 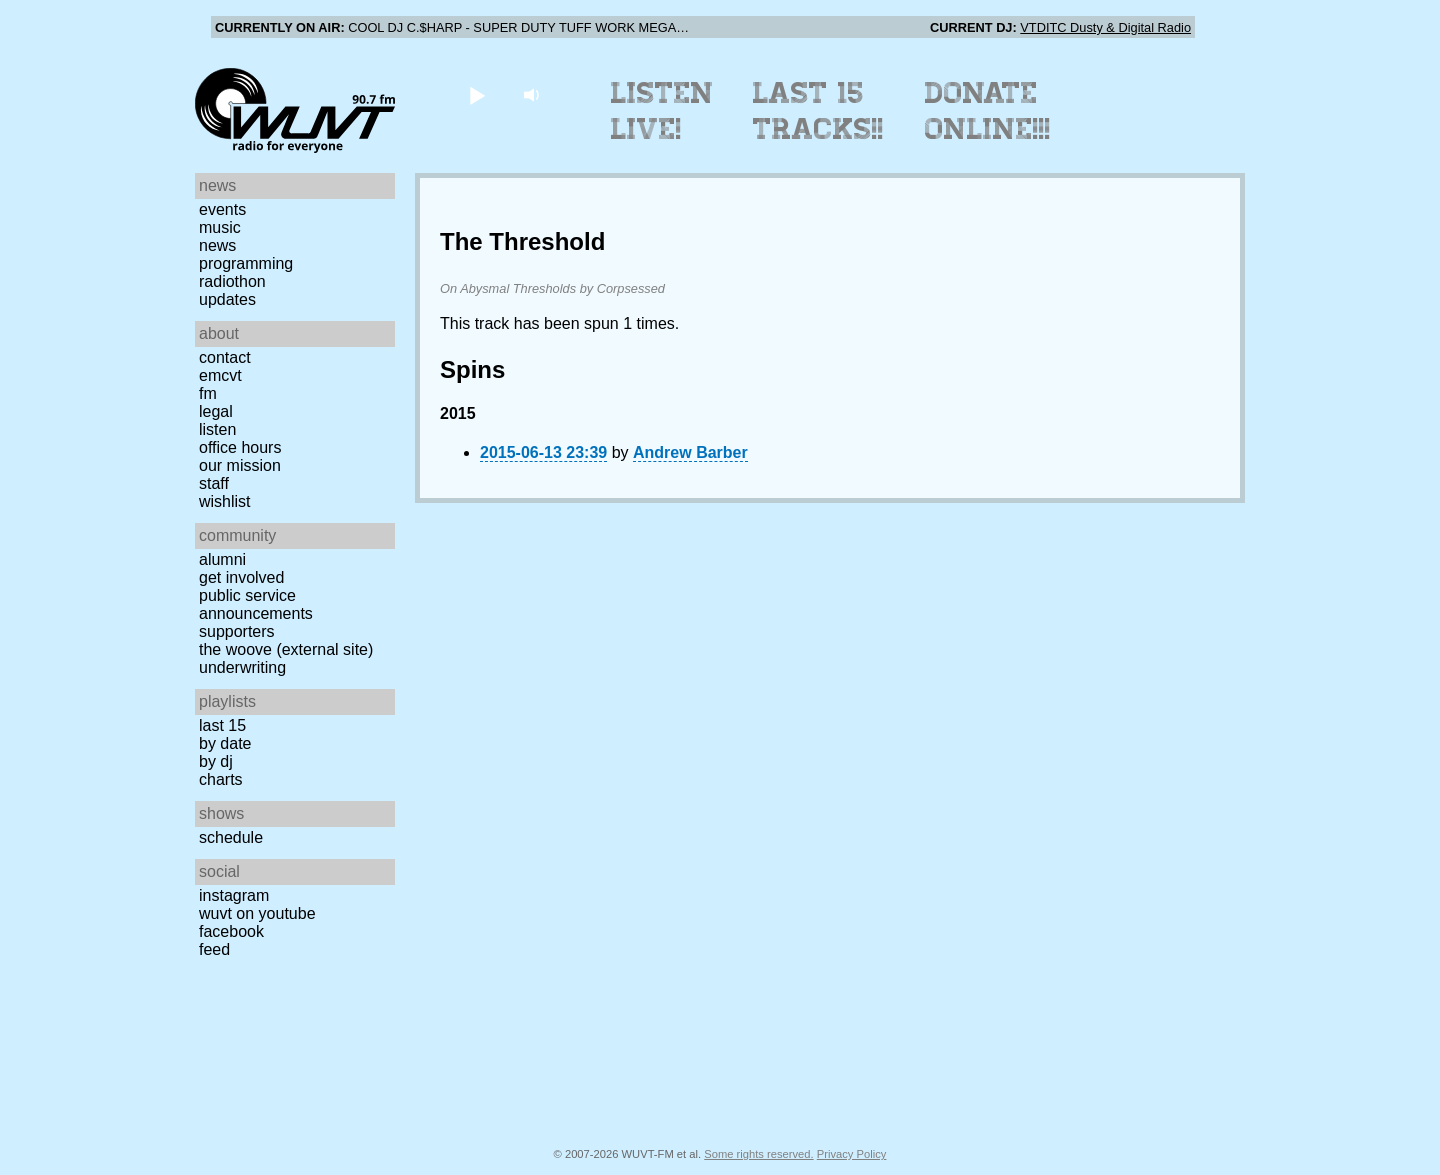 What do you see at coordinates (852, 1154) in the screenshot?
I see `Privacy Policy` at bounding box center [852, 1154].